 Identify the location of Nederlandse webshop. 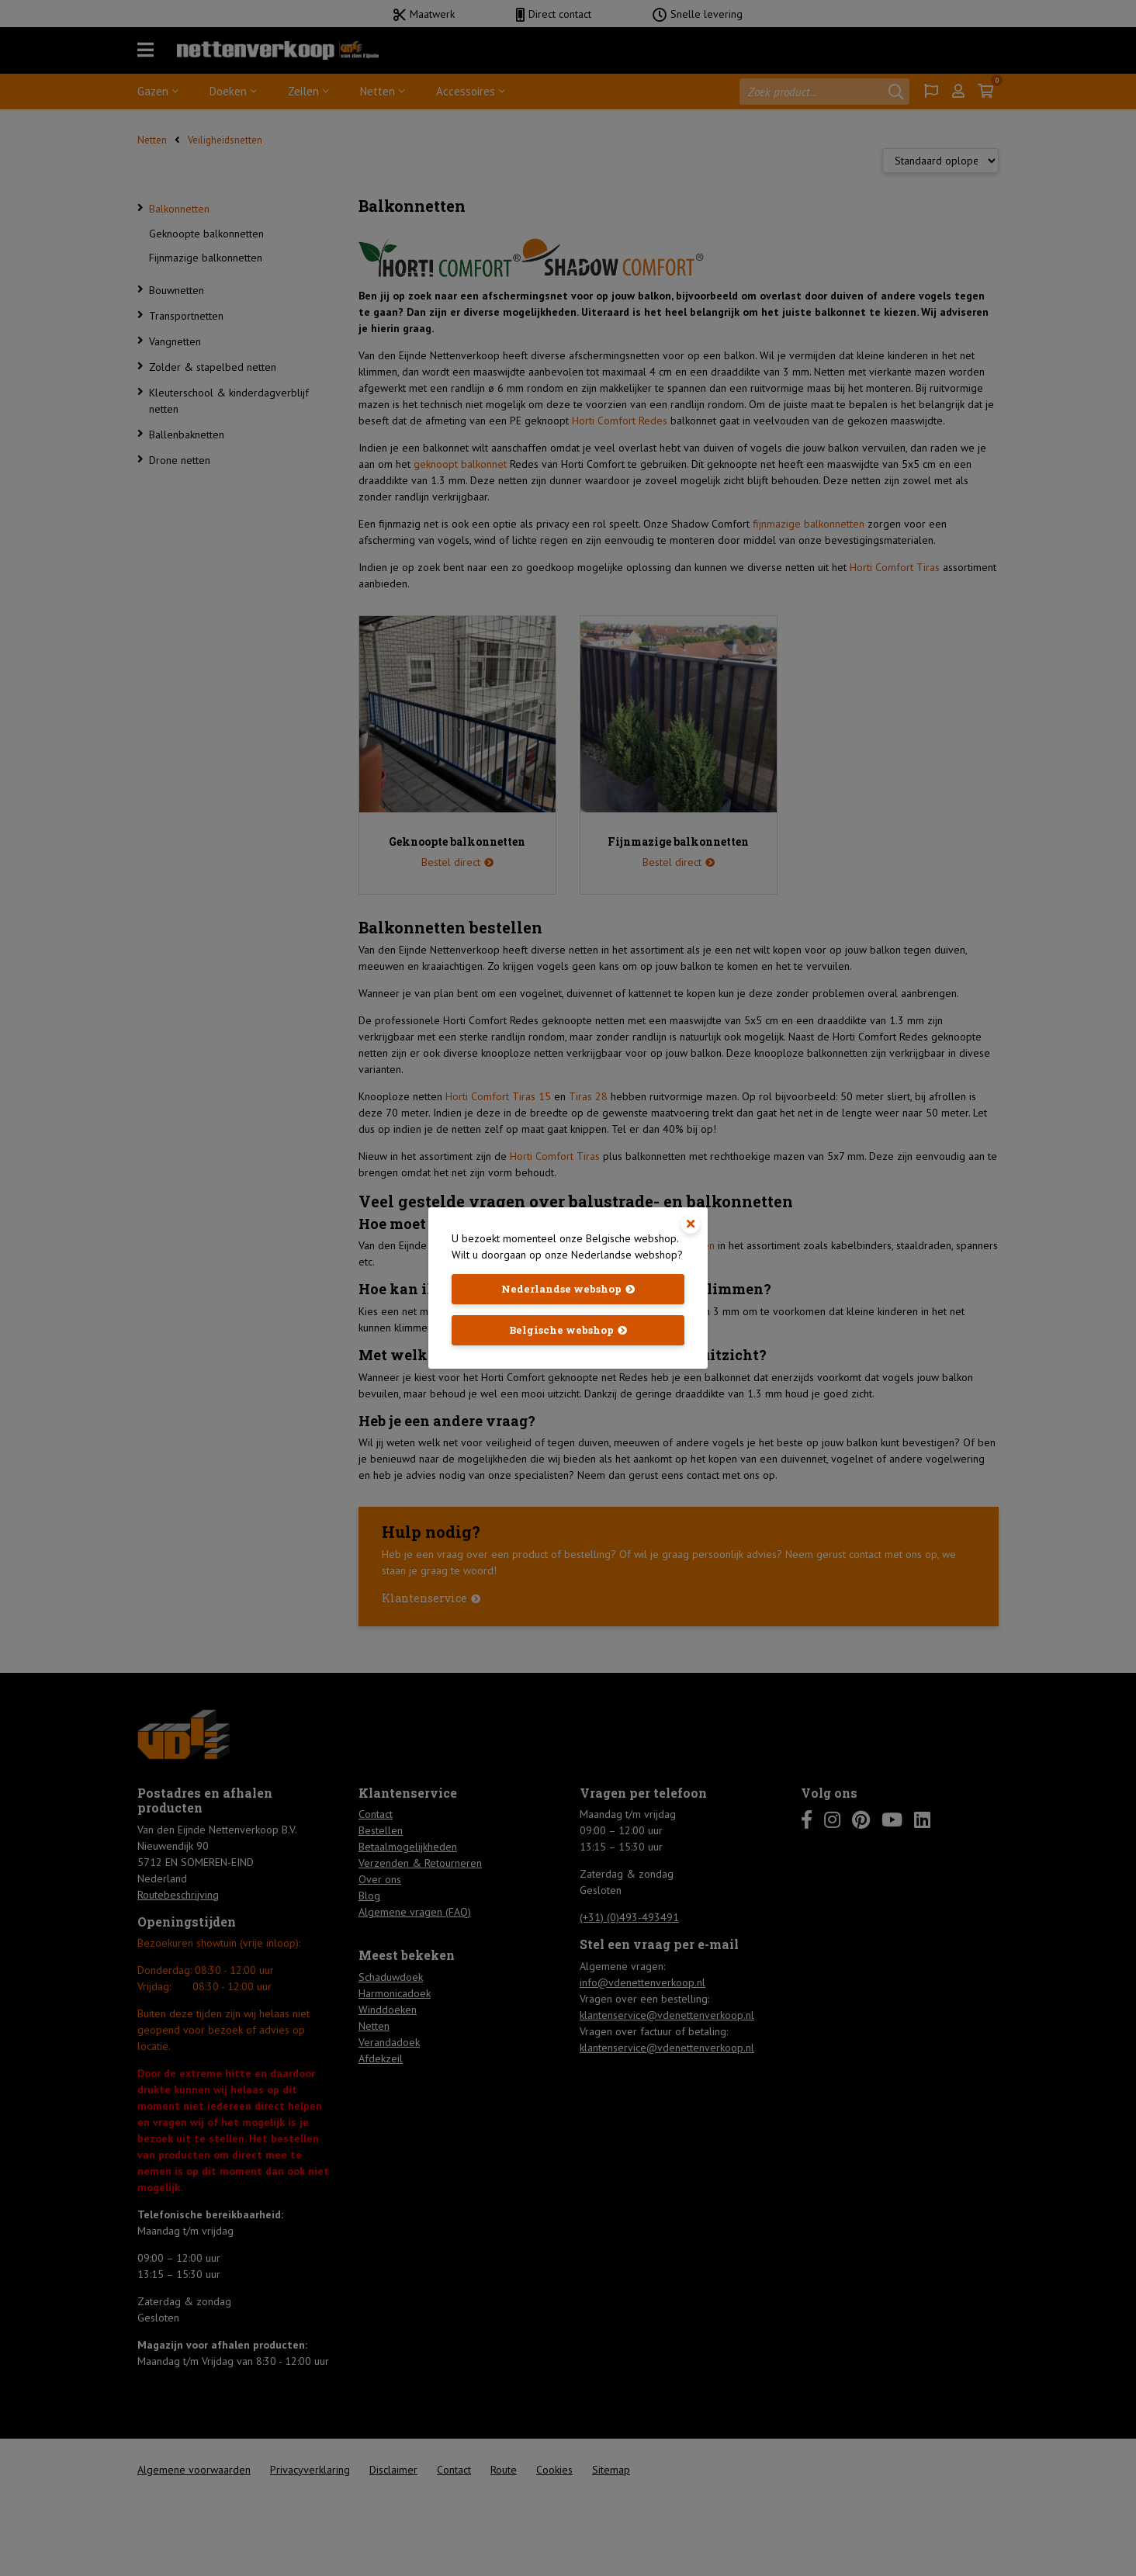
(561, 1289).